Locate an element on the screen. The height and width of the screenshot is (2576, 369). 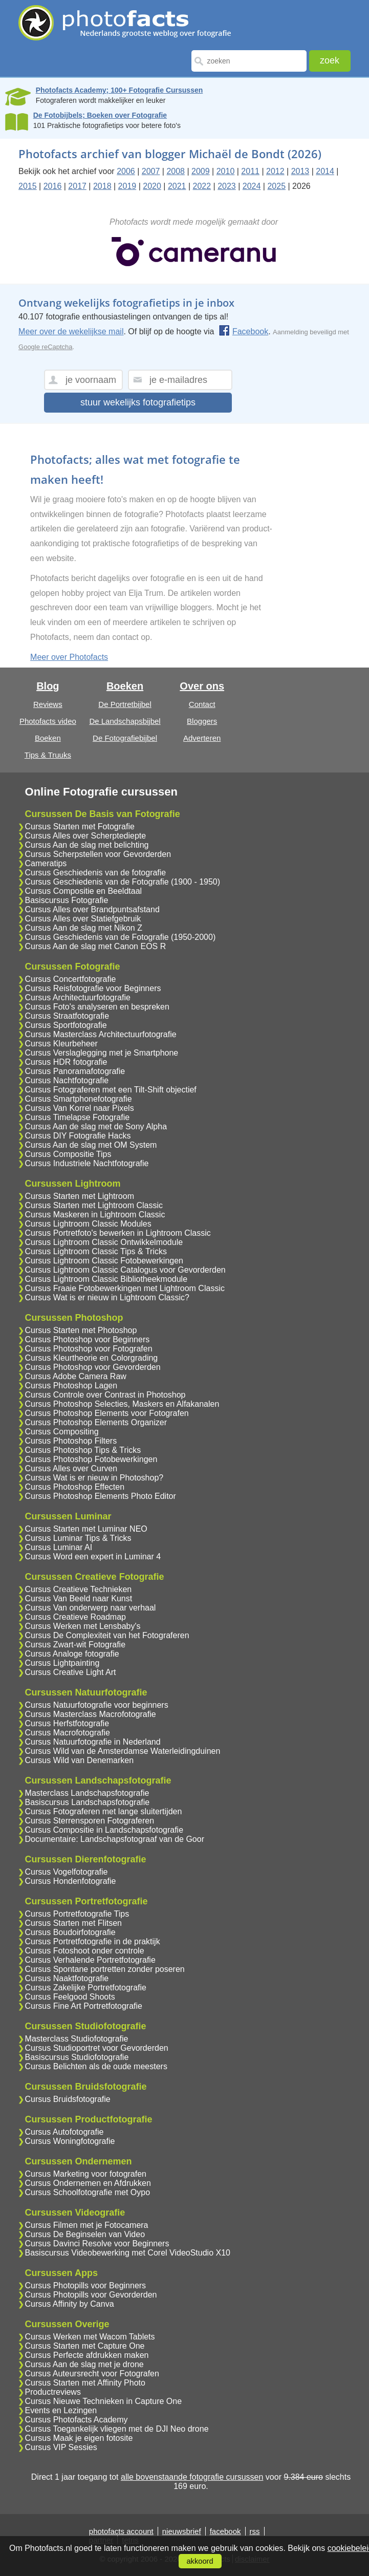
2014 is located at coordinates (325, 171).